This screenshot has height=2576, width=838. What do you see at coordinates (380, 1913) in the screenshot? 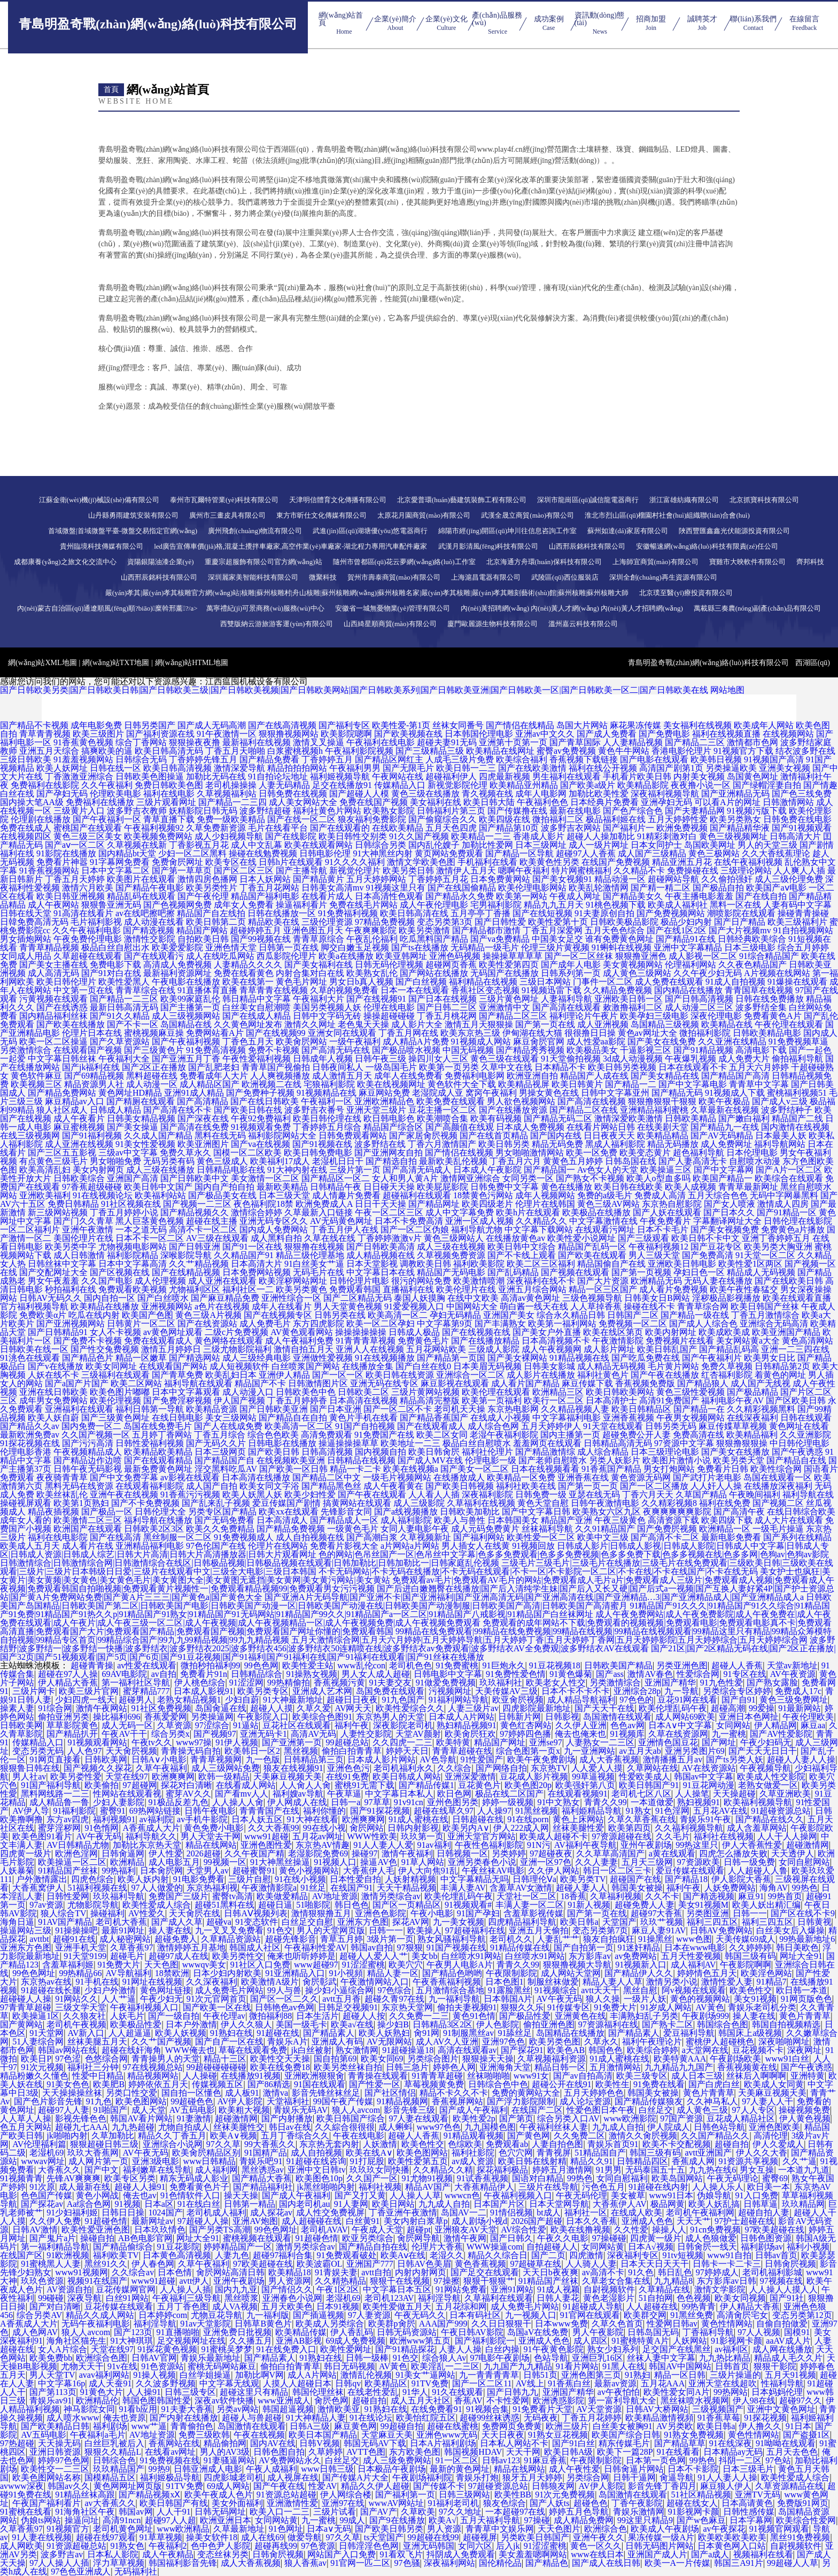
I see `亚洲色色影院` at bounding box center [380, 1913].